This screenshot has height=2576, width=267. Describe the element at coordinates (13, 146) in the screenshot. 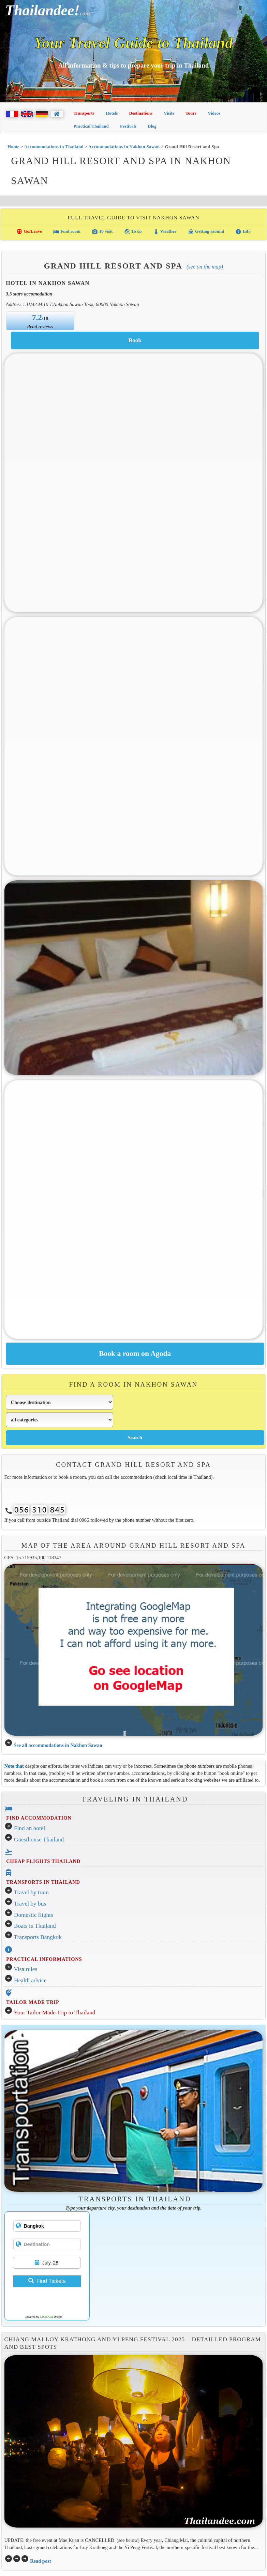

I see `Home` at that location.